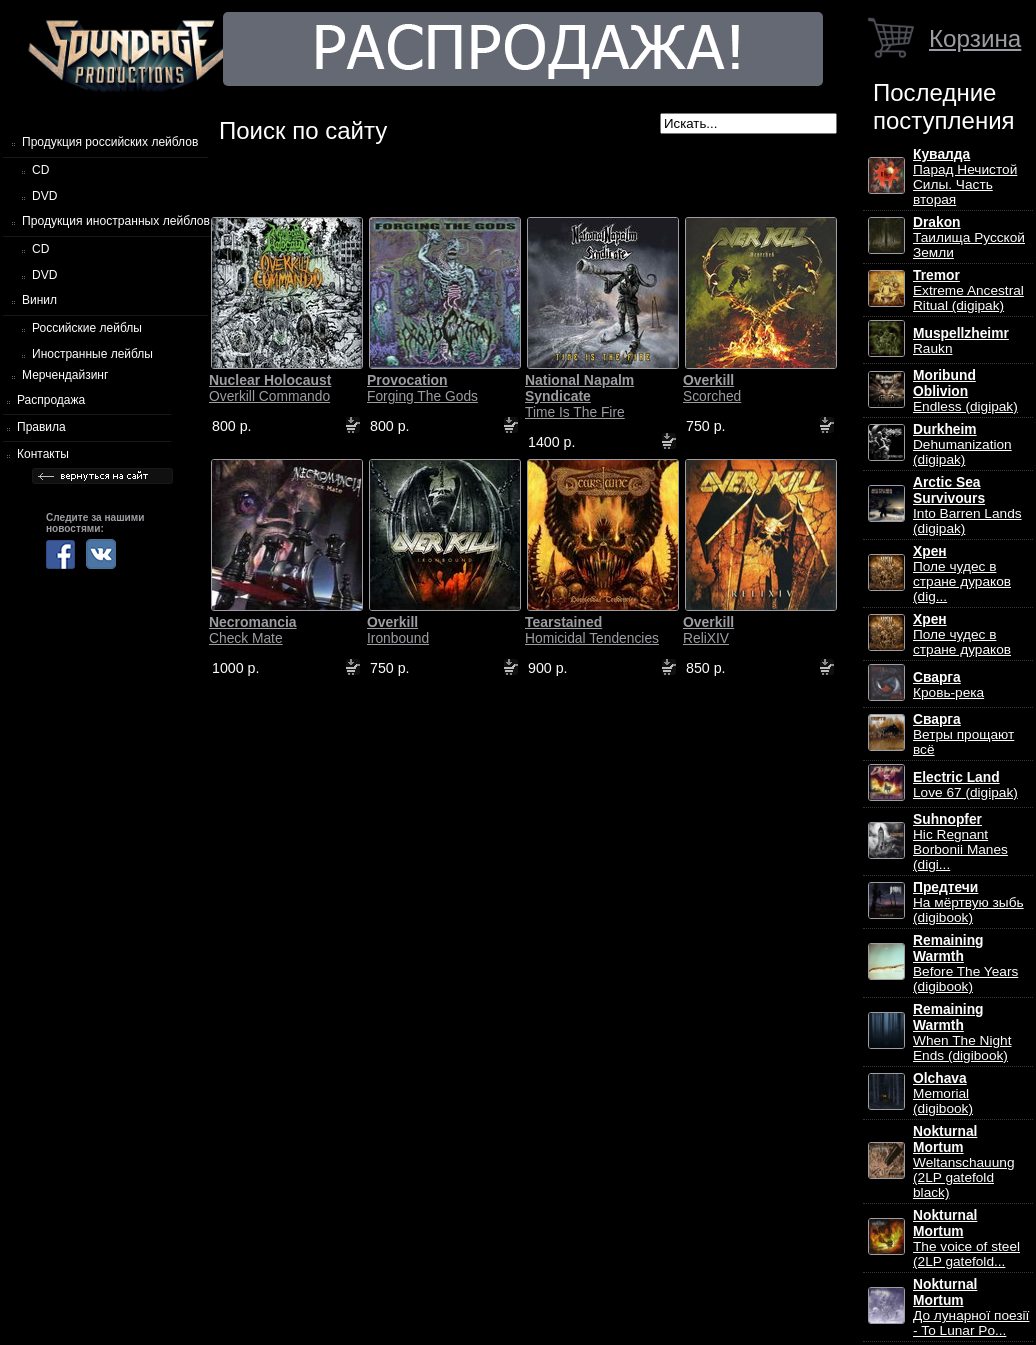 The width and height of the screenshot is (1036, 1345). I want to click on Ветры прощают всё, so click(963, 734).